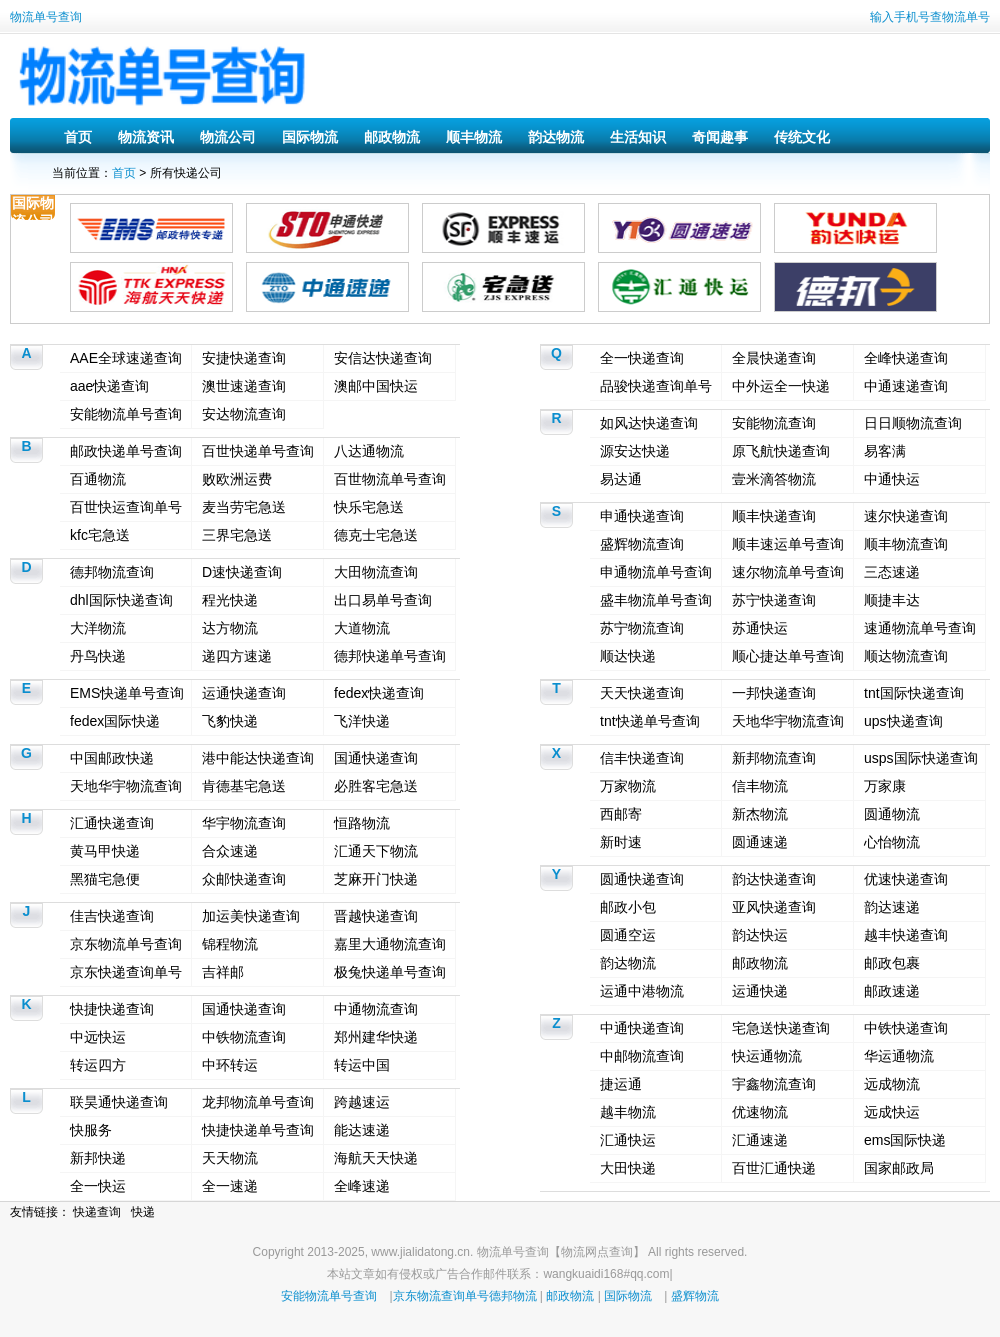 The image size is (1000, 1337). I want to click on 宅急送快递查询, so click(781, 1028).